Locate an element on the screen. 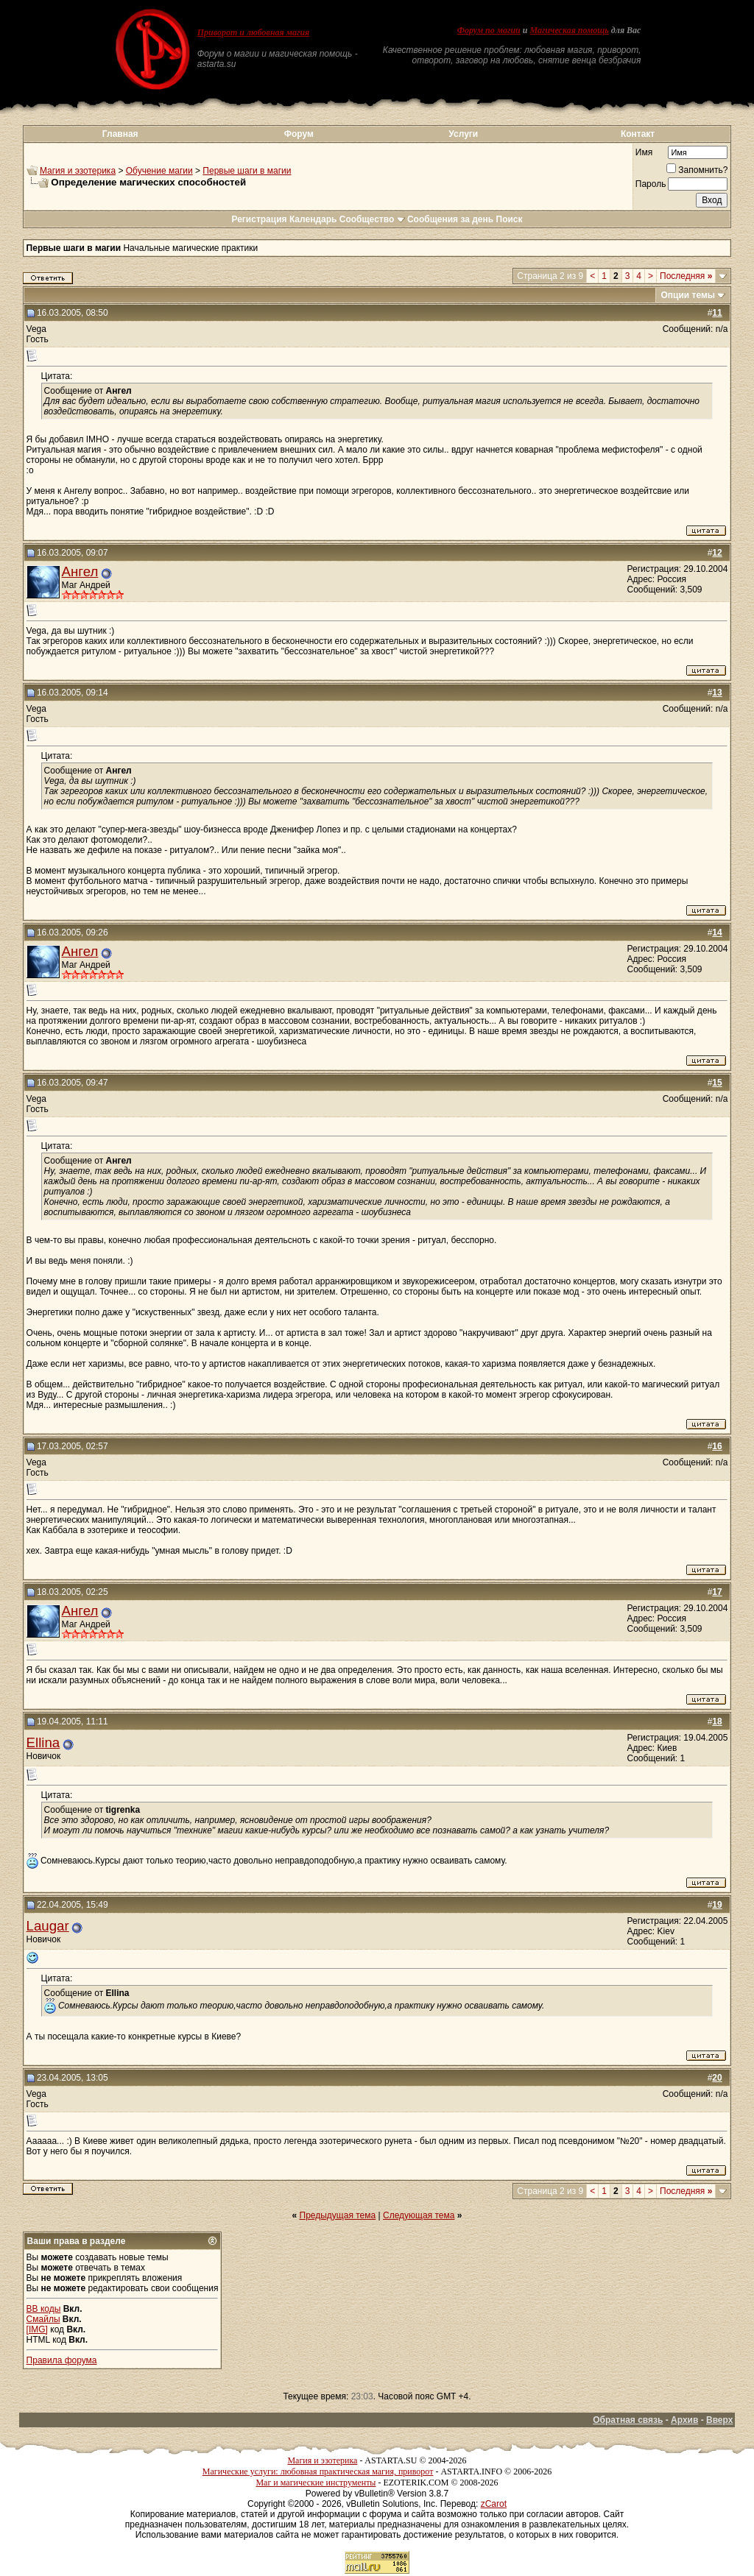 This screenshot has height=2576, width=754. [IMG] is located at coordinates (37, 2329).